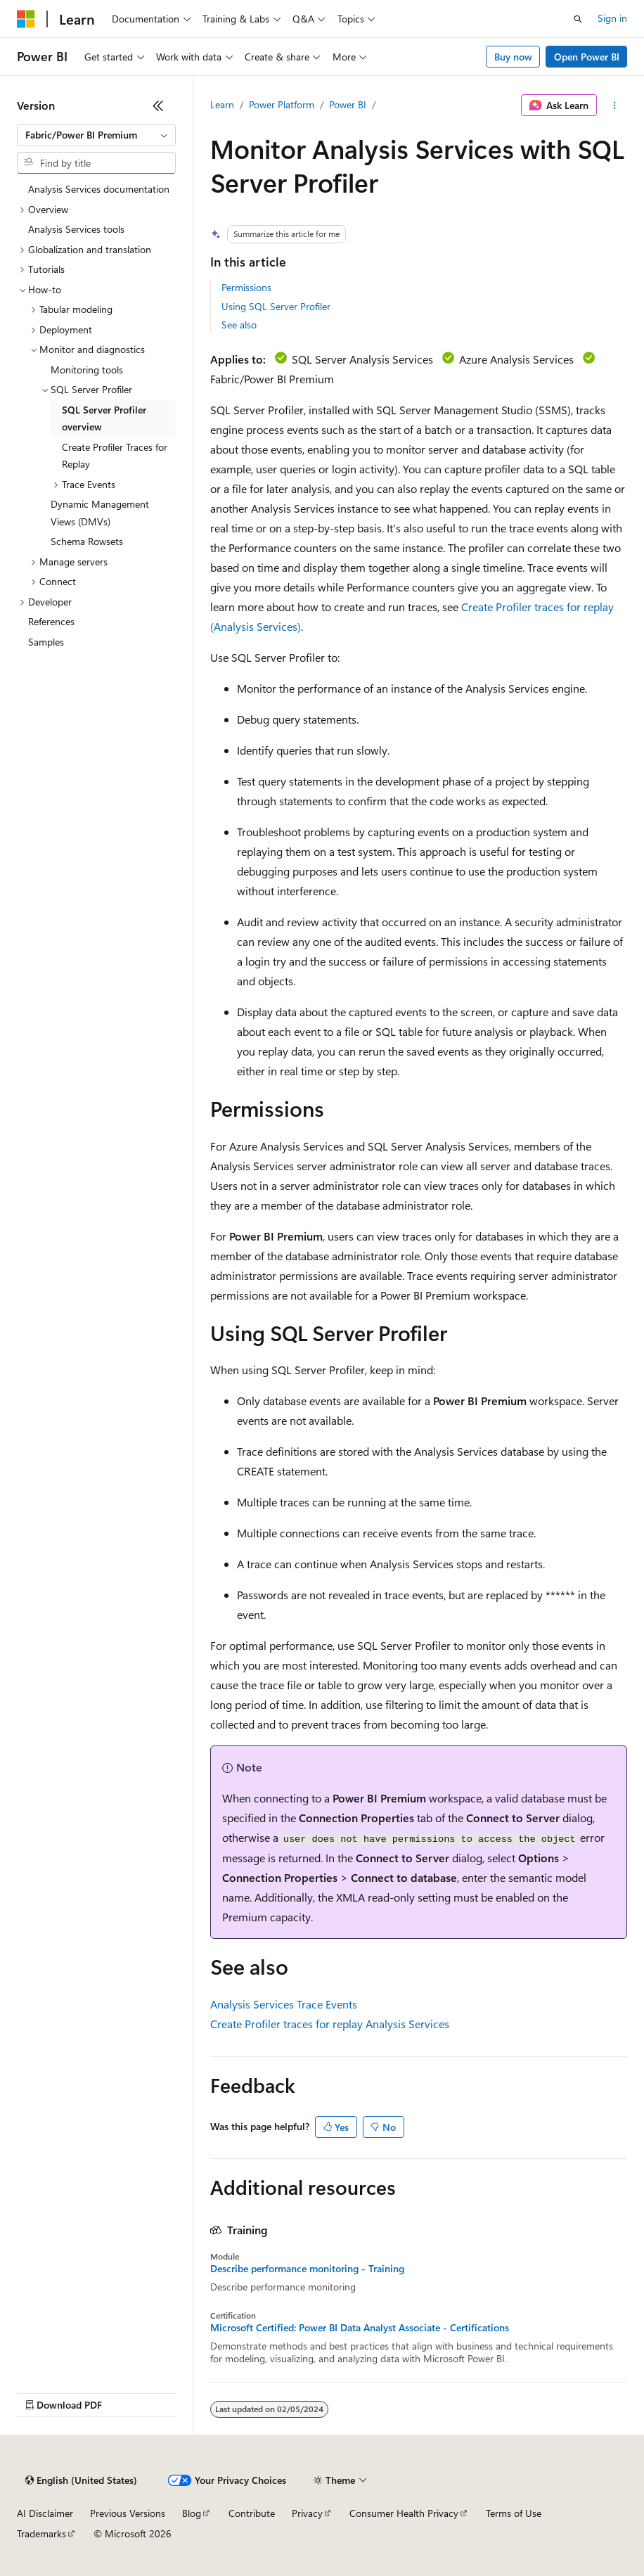 The width and height of the screenshot is (644, 2576). I want to click on Blog, so click(191, 2513).